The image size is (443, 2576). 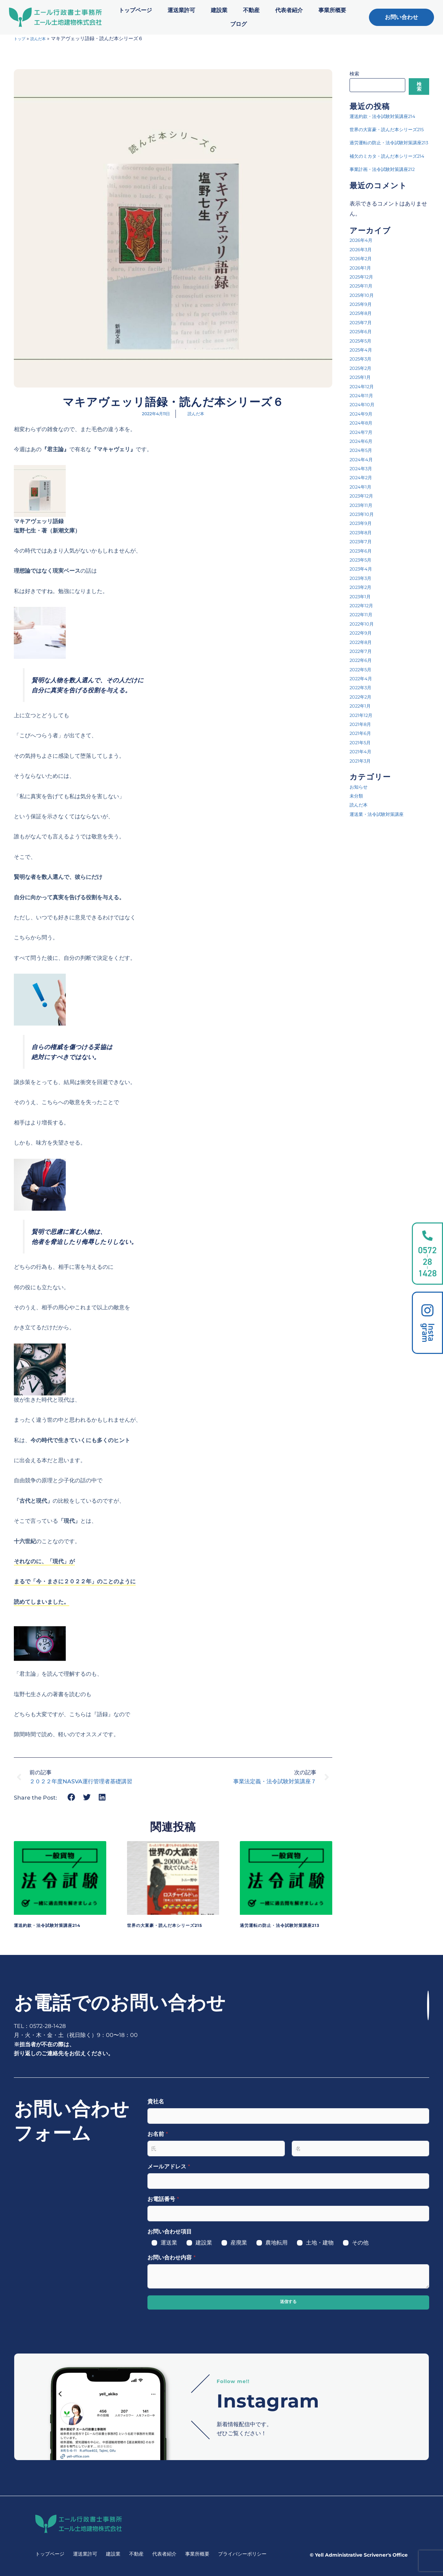 I want to click on 2025年6月, so click(x=363, y=377).